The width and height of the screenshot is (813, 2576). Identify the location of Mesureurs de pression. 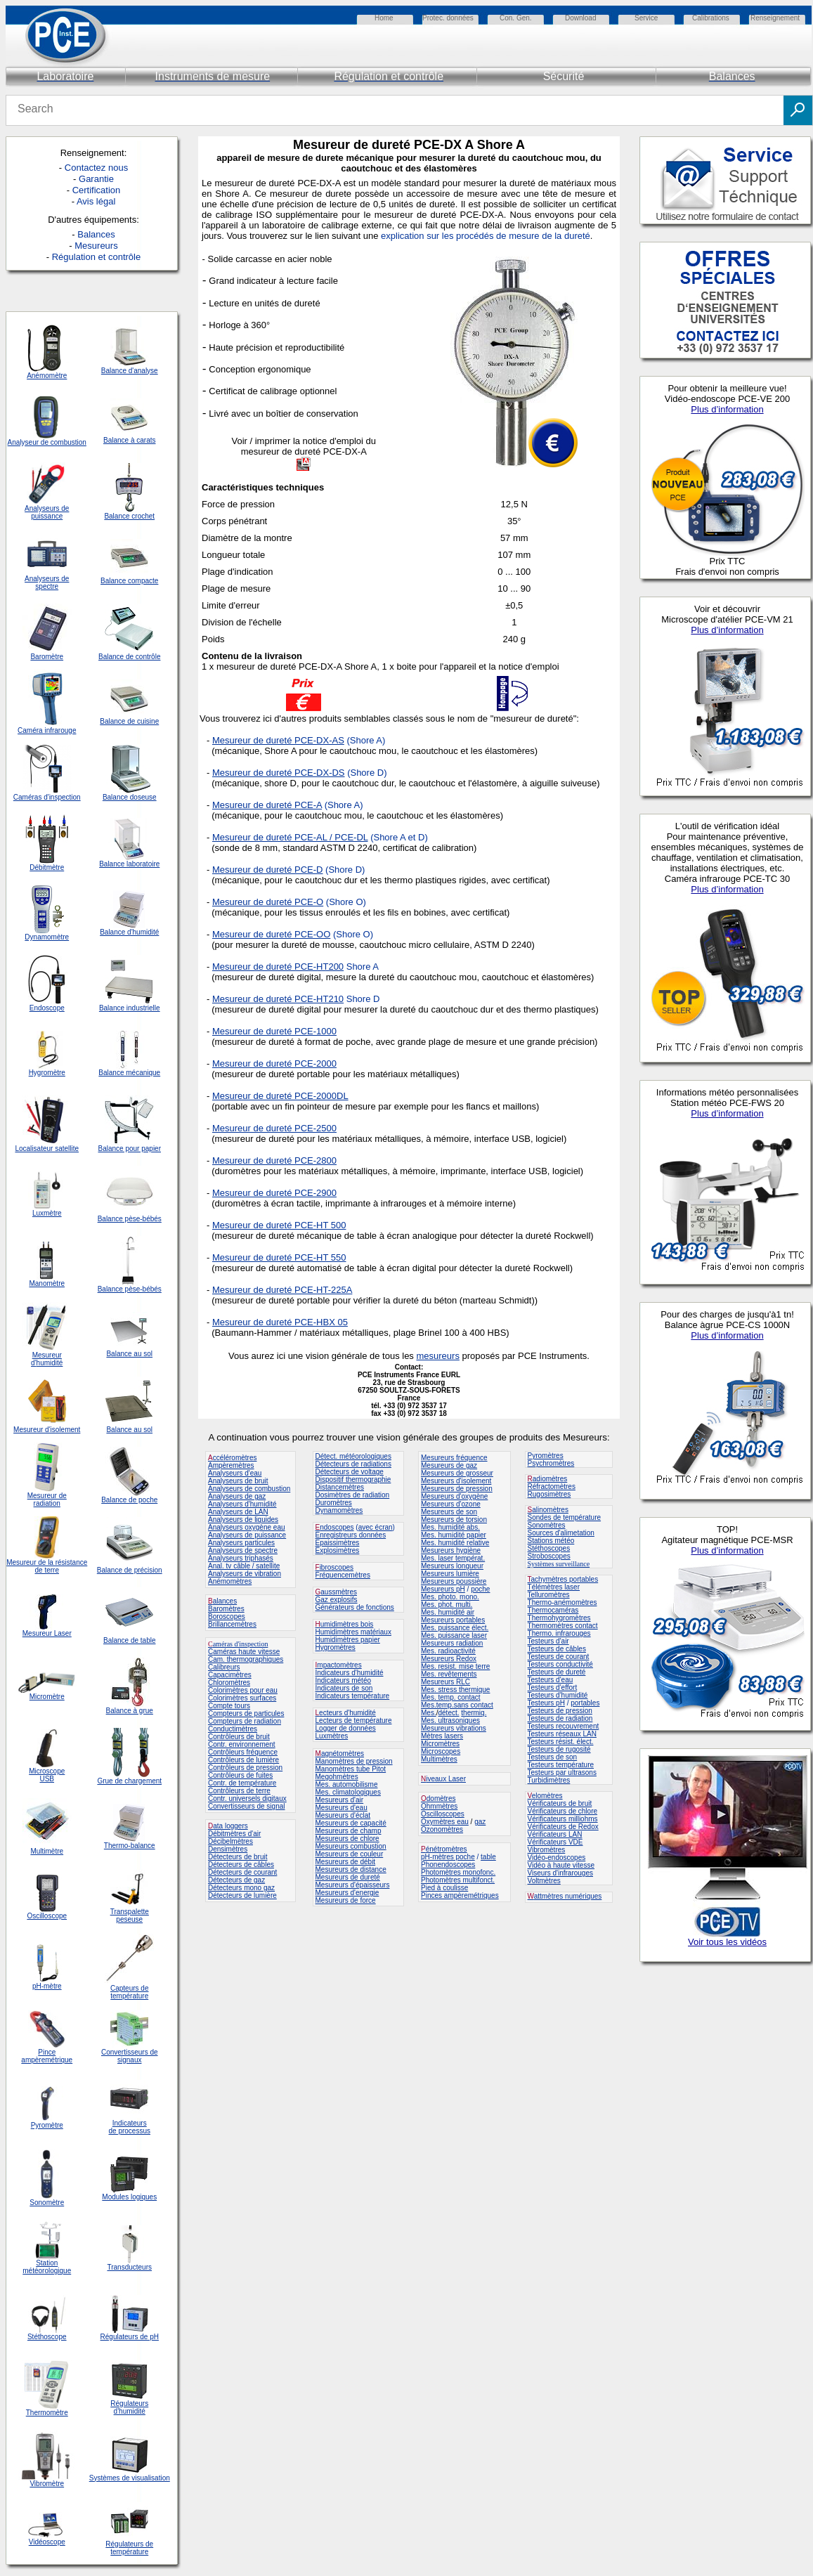
(457, 1488).